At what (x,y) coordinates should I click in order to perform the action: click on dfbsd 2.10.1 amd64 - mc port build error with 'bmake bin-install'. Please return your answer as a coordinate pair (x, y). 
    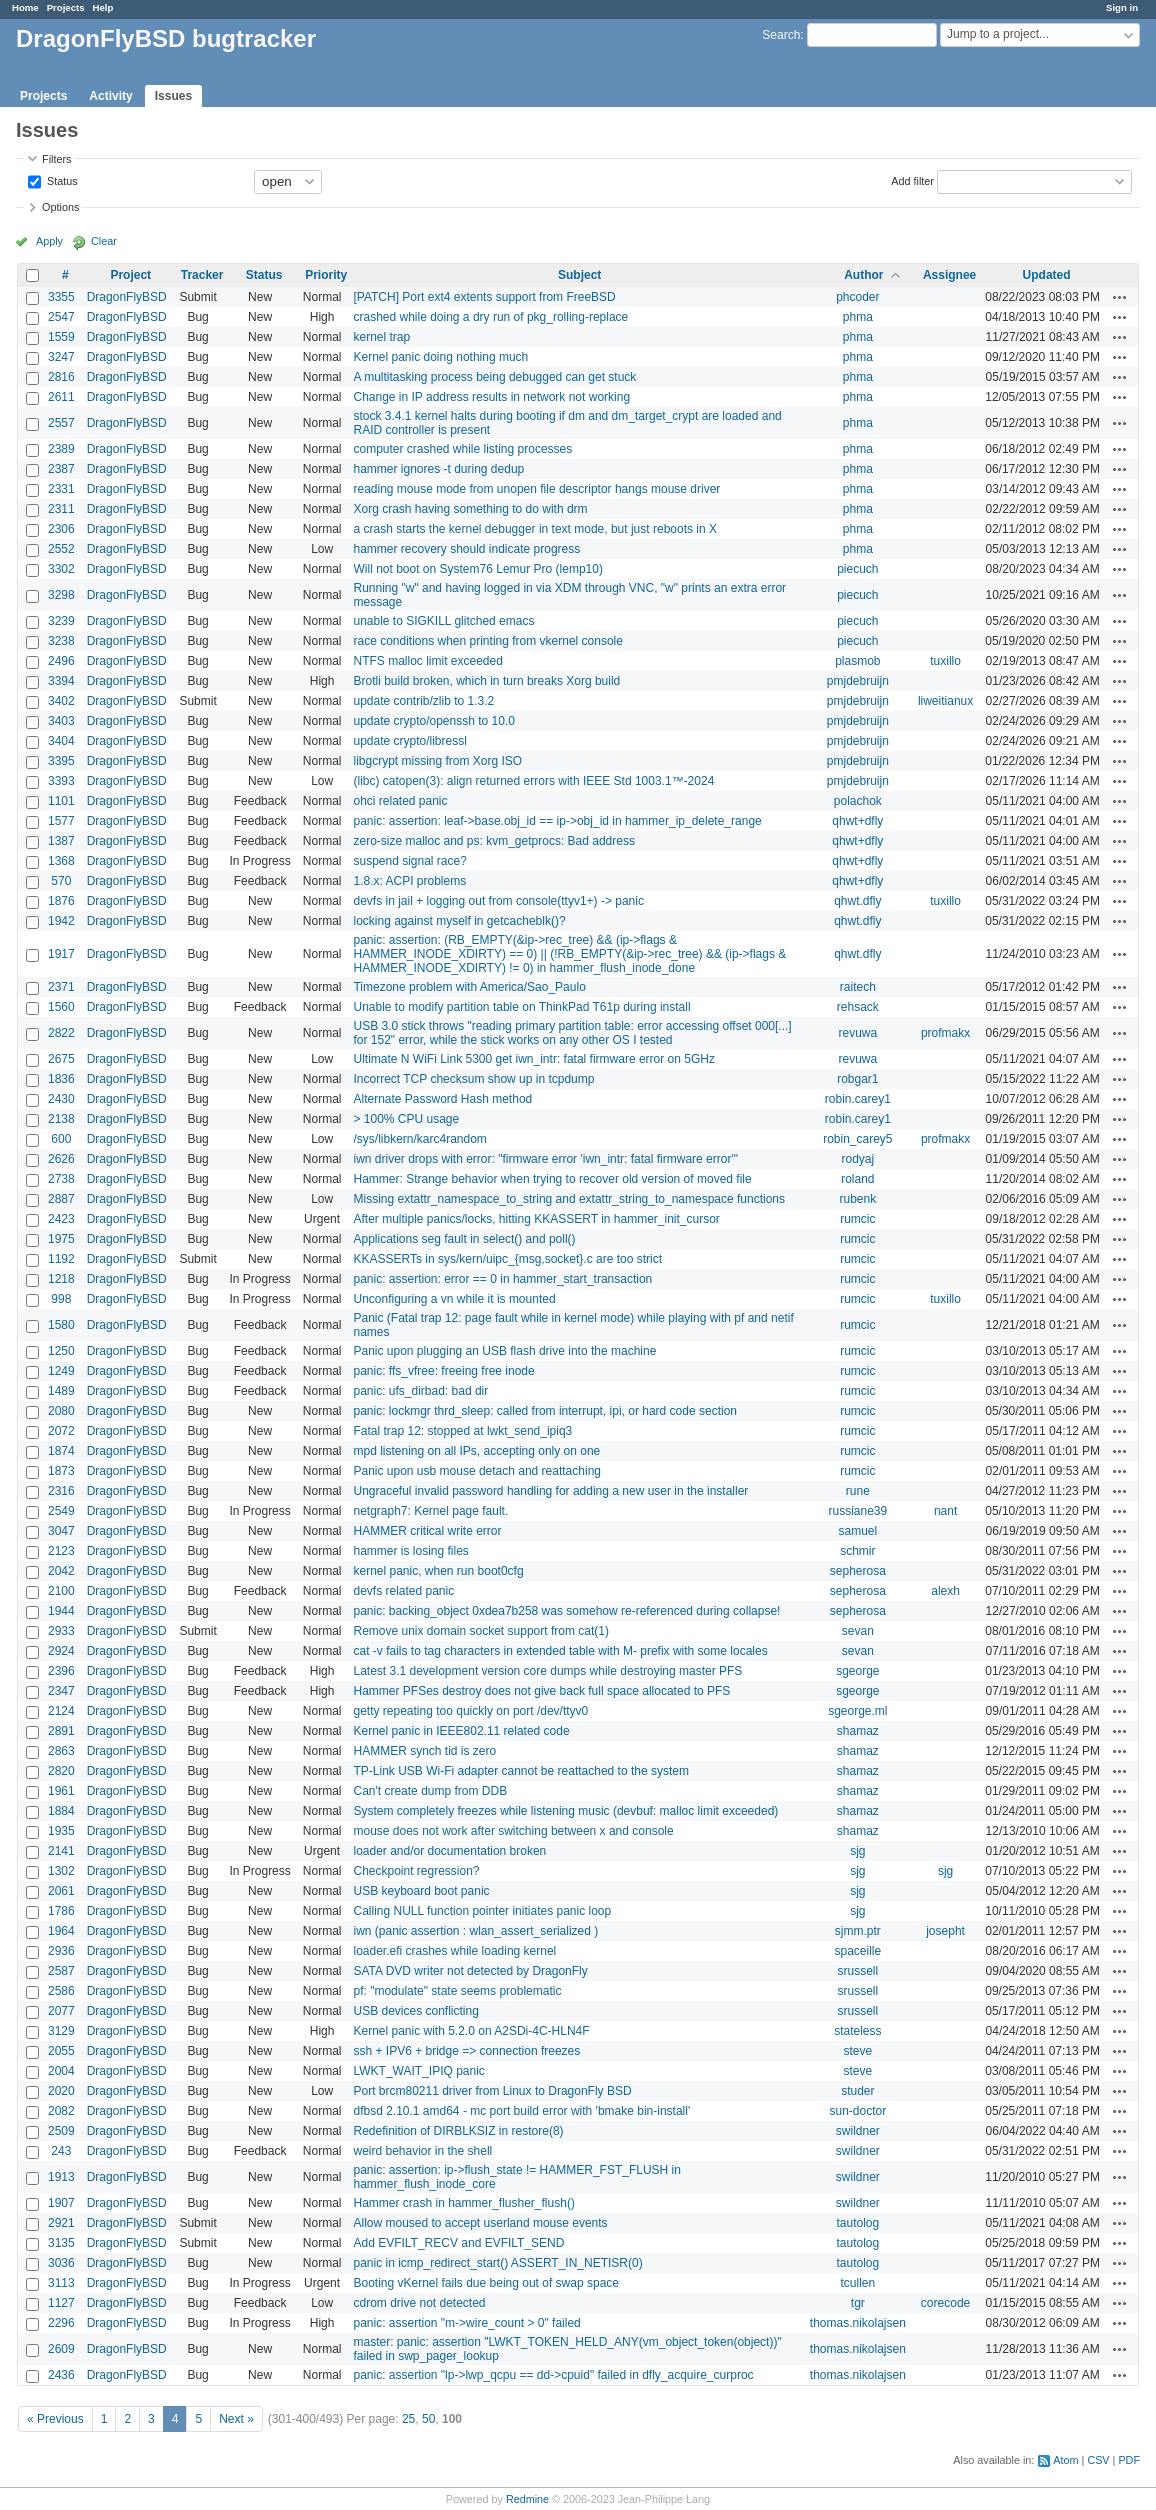
    Looking at the image, I should click on (521, 2111).